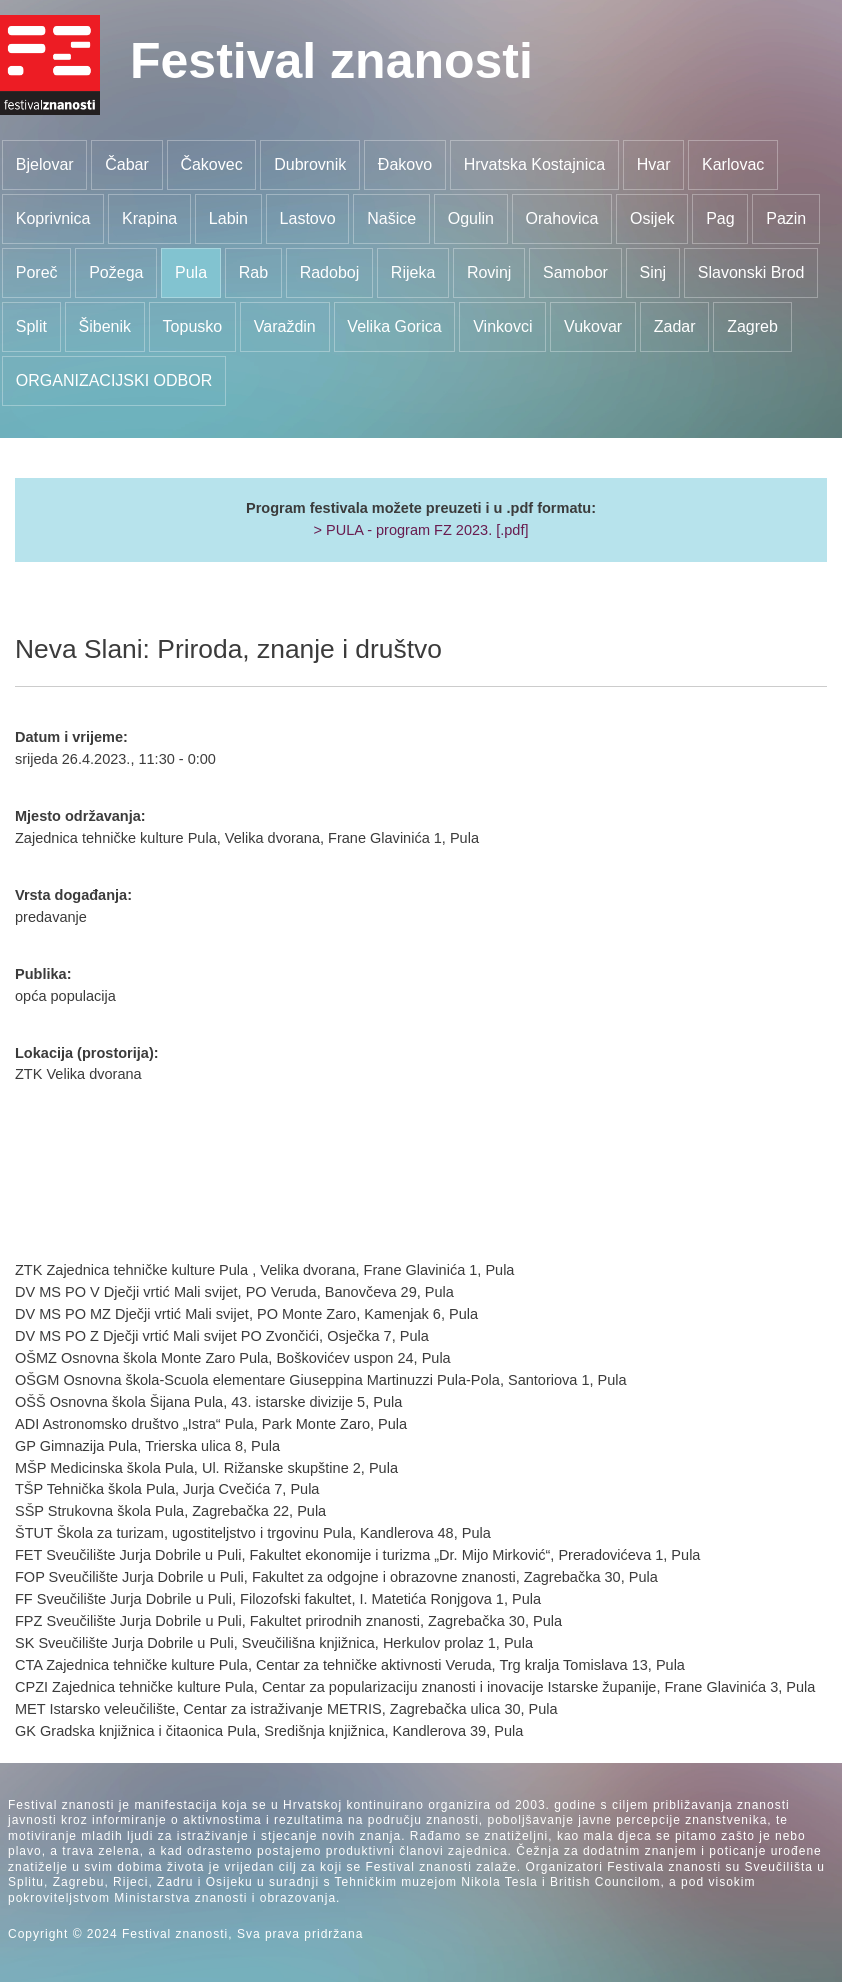 The height and width of the screenshot is (1982, 842). Describe the element at coordinates (211, 164) in the screenshot. I see `Čakovec` at that location.